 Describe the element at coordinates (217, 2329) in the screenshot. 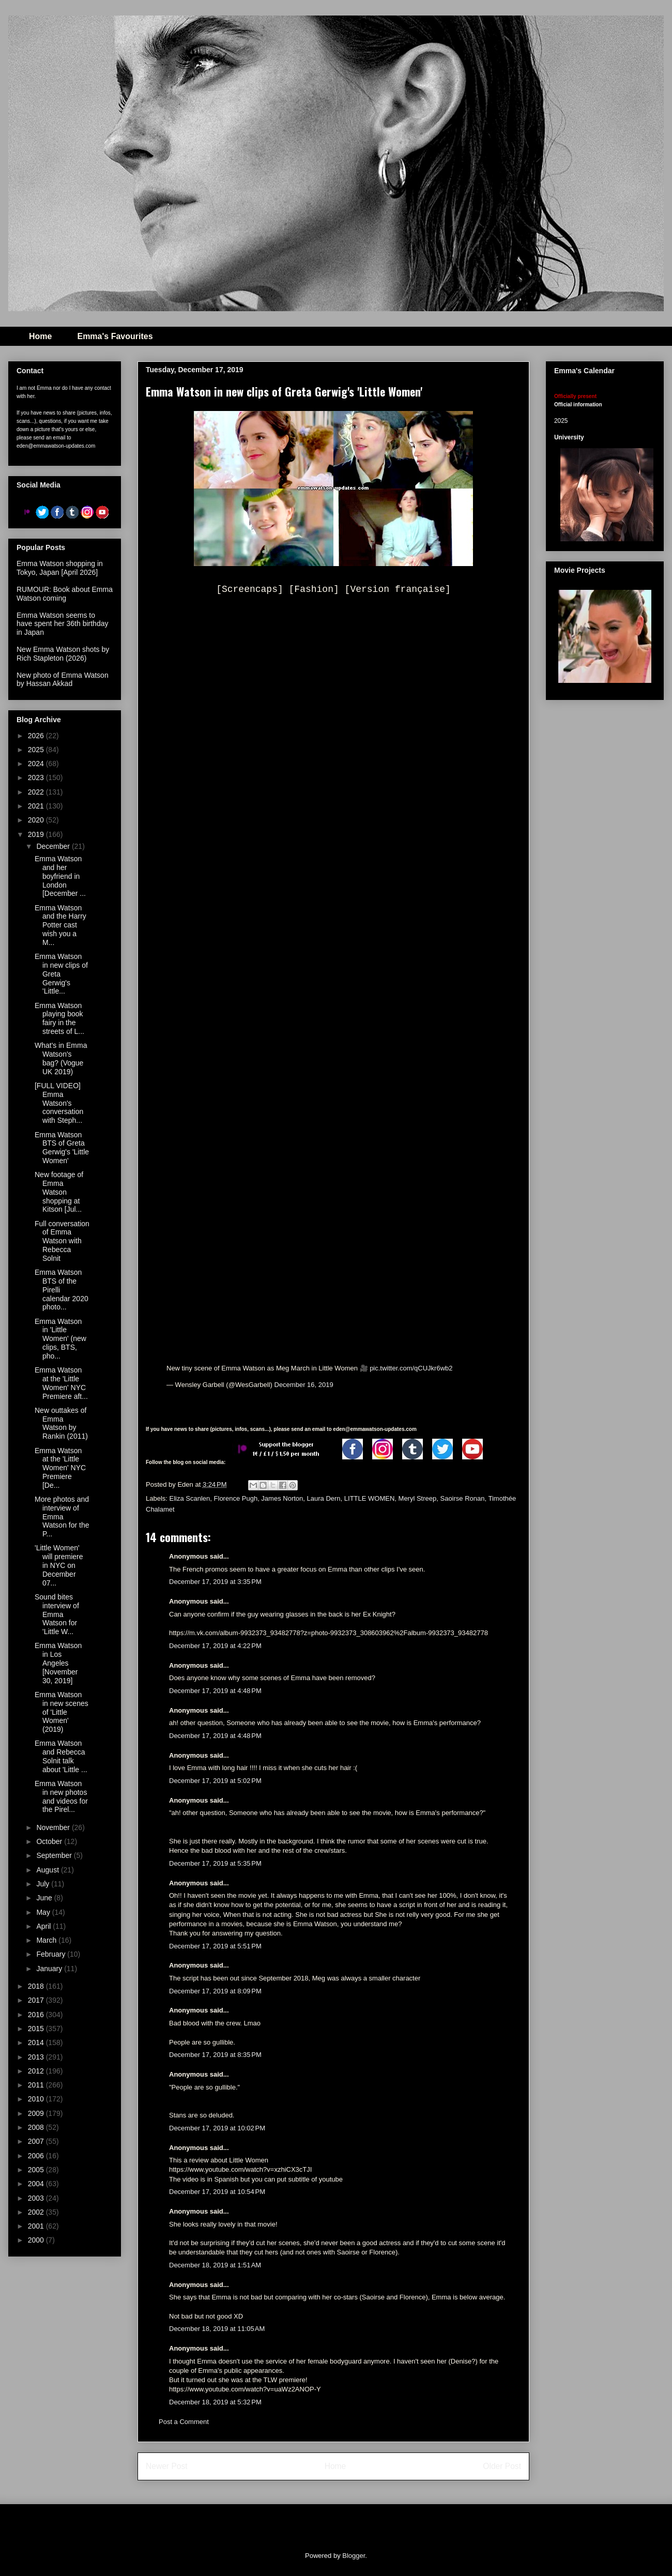

I see `December 18, 2019 at 11:05 AM` at that location.